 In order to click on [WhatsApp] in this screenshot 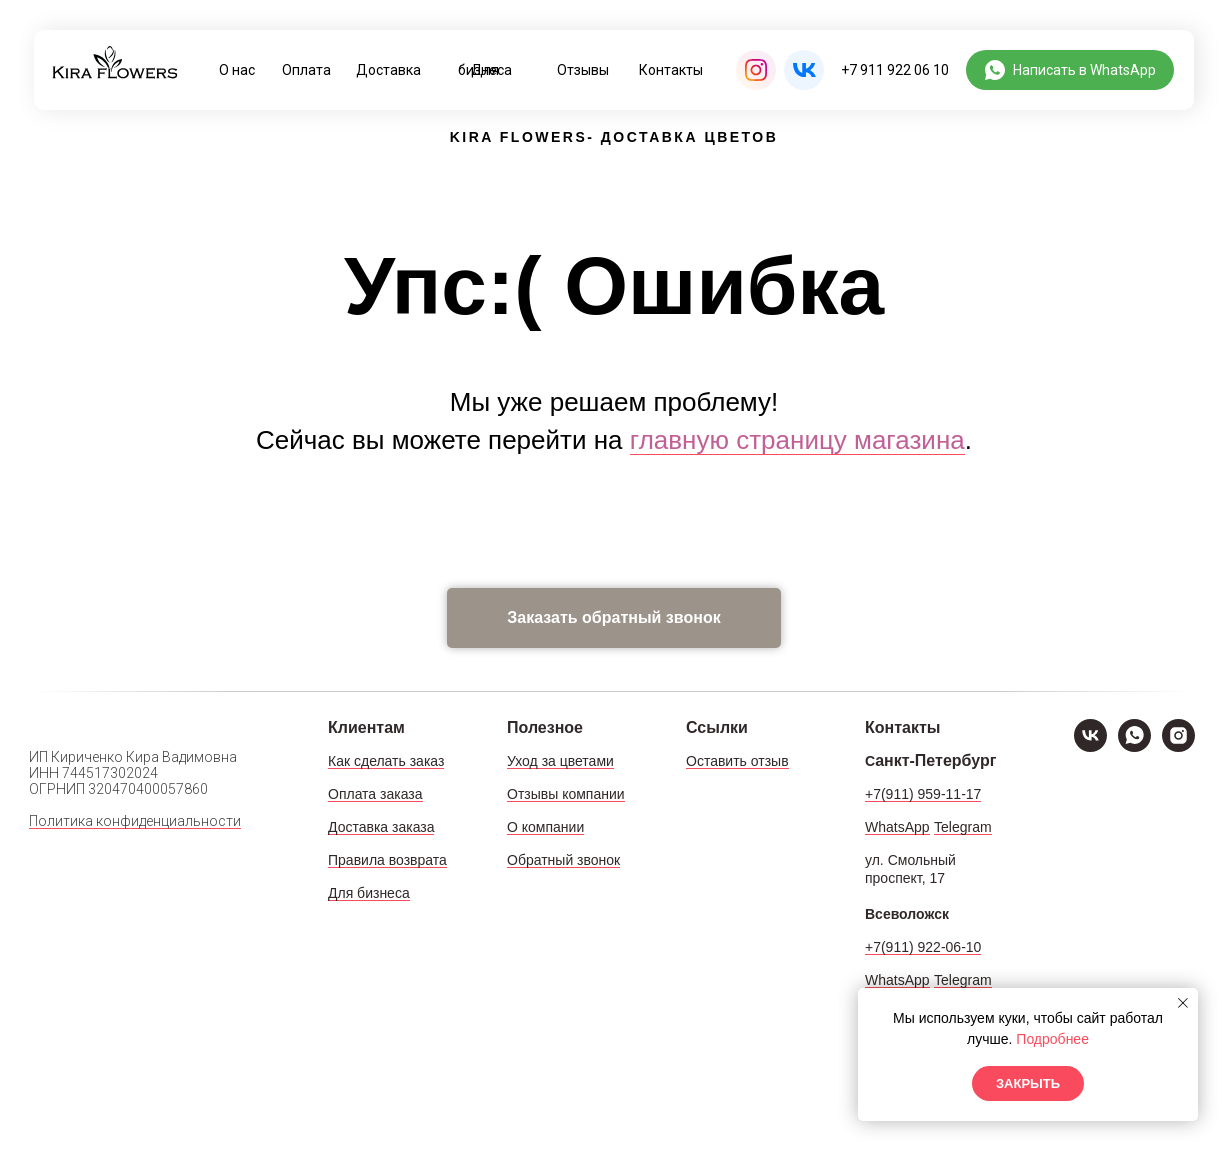, I will do `click(1134, 746)`.